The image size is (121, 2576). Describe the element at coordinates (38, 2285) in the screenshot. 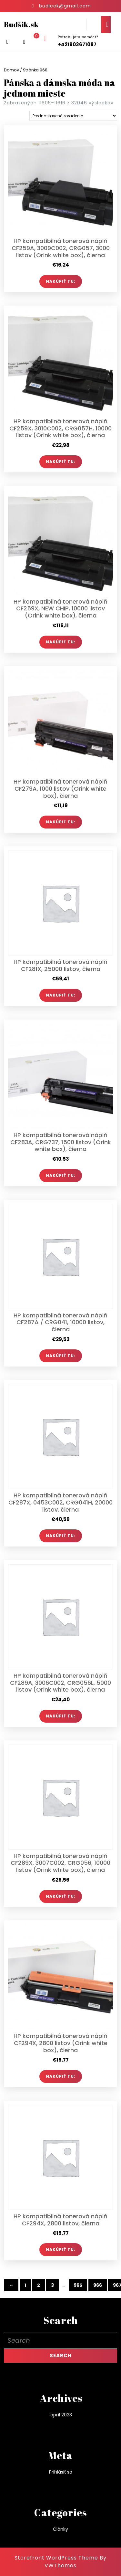

I see `2 [Stránka 2]` at that location.